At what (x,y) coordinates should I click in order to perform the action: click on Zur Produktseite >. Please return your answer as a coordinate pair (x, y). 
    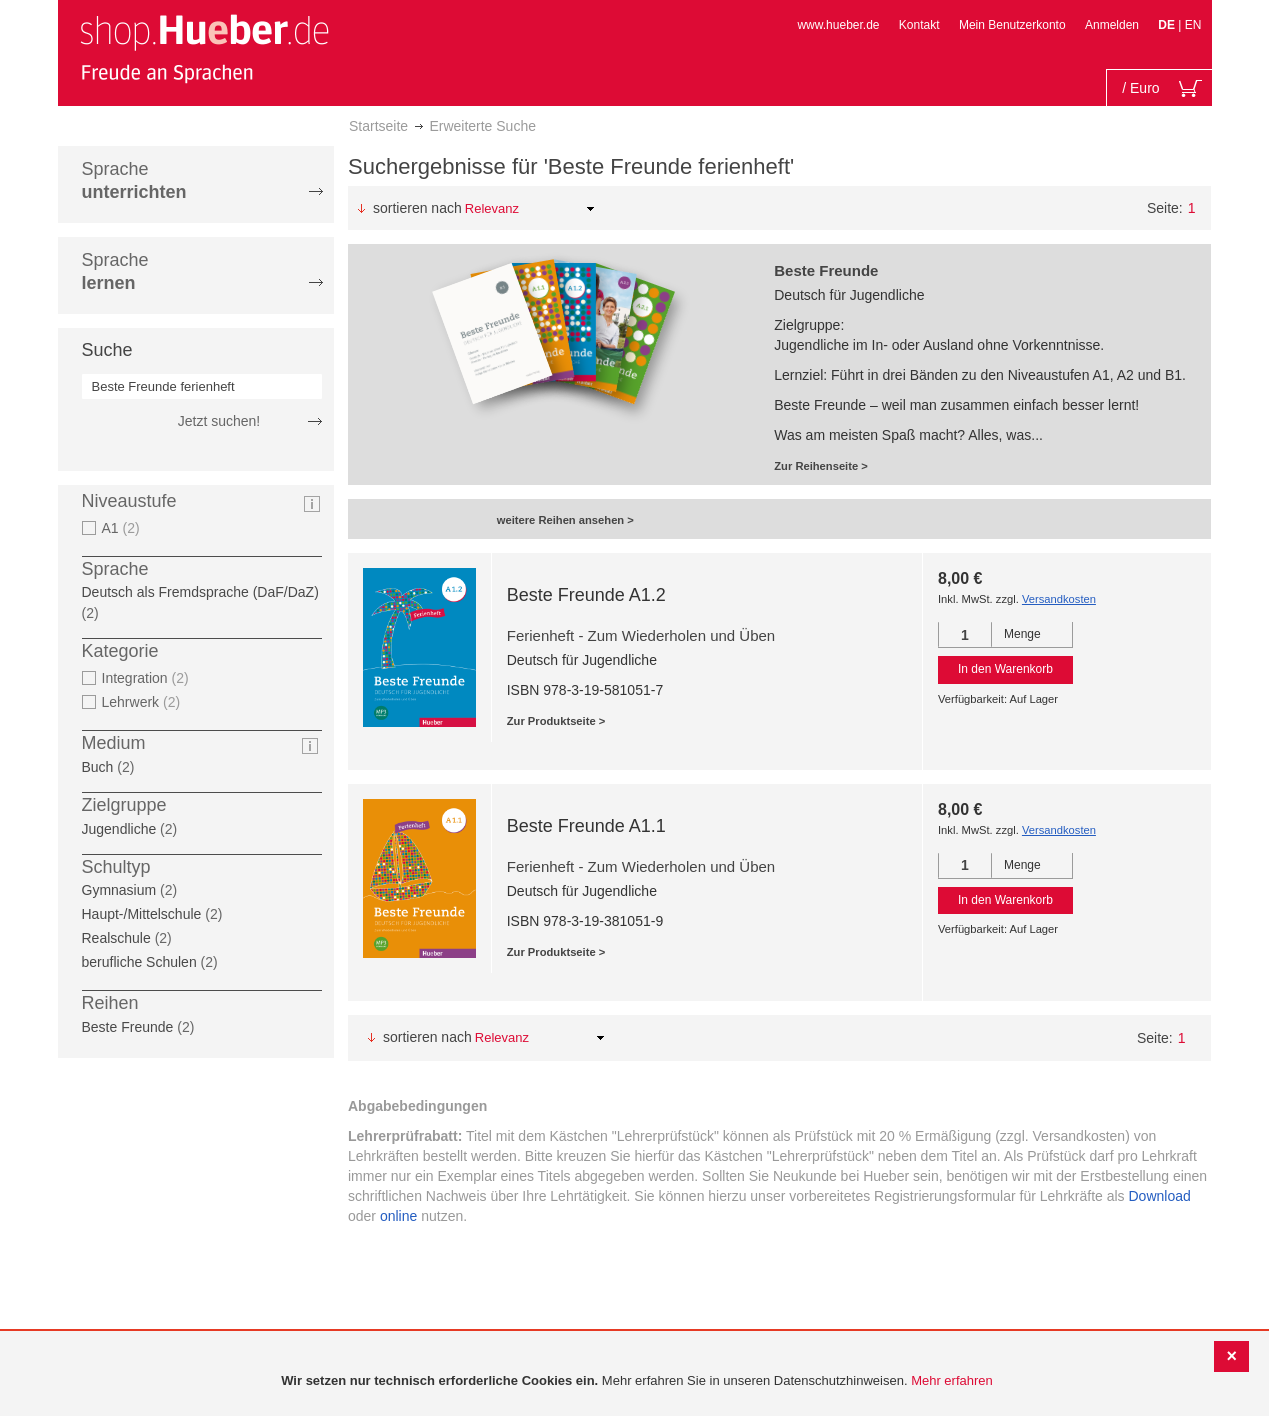
    Looking at the image, I should click on (556, 721).